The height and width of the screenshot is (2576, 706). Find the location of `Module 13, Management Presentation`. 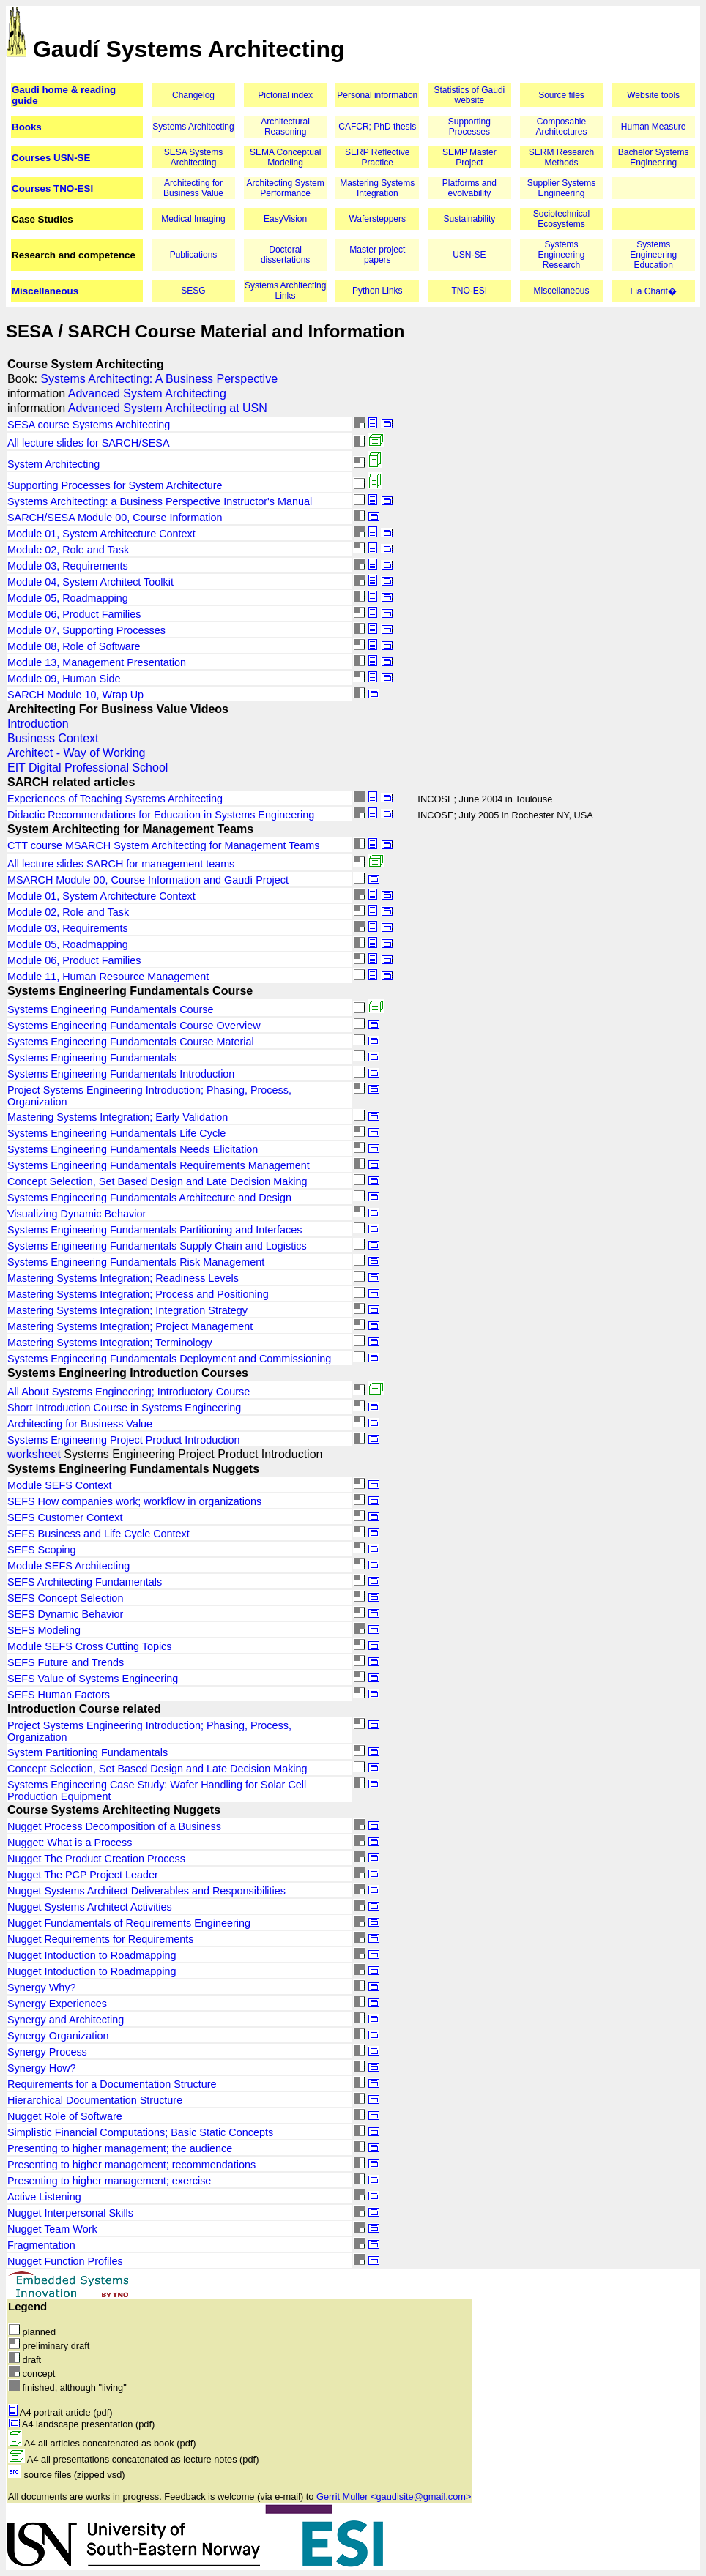

Module 13, Management Presentation is located at coordinates (96, 662).